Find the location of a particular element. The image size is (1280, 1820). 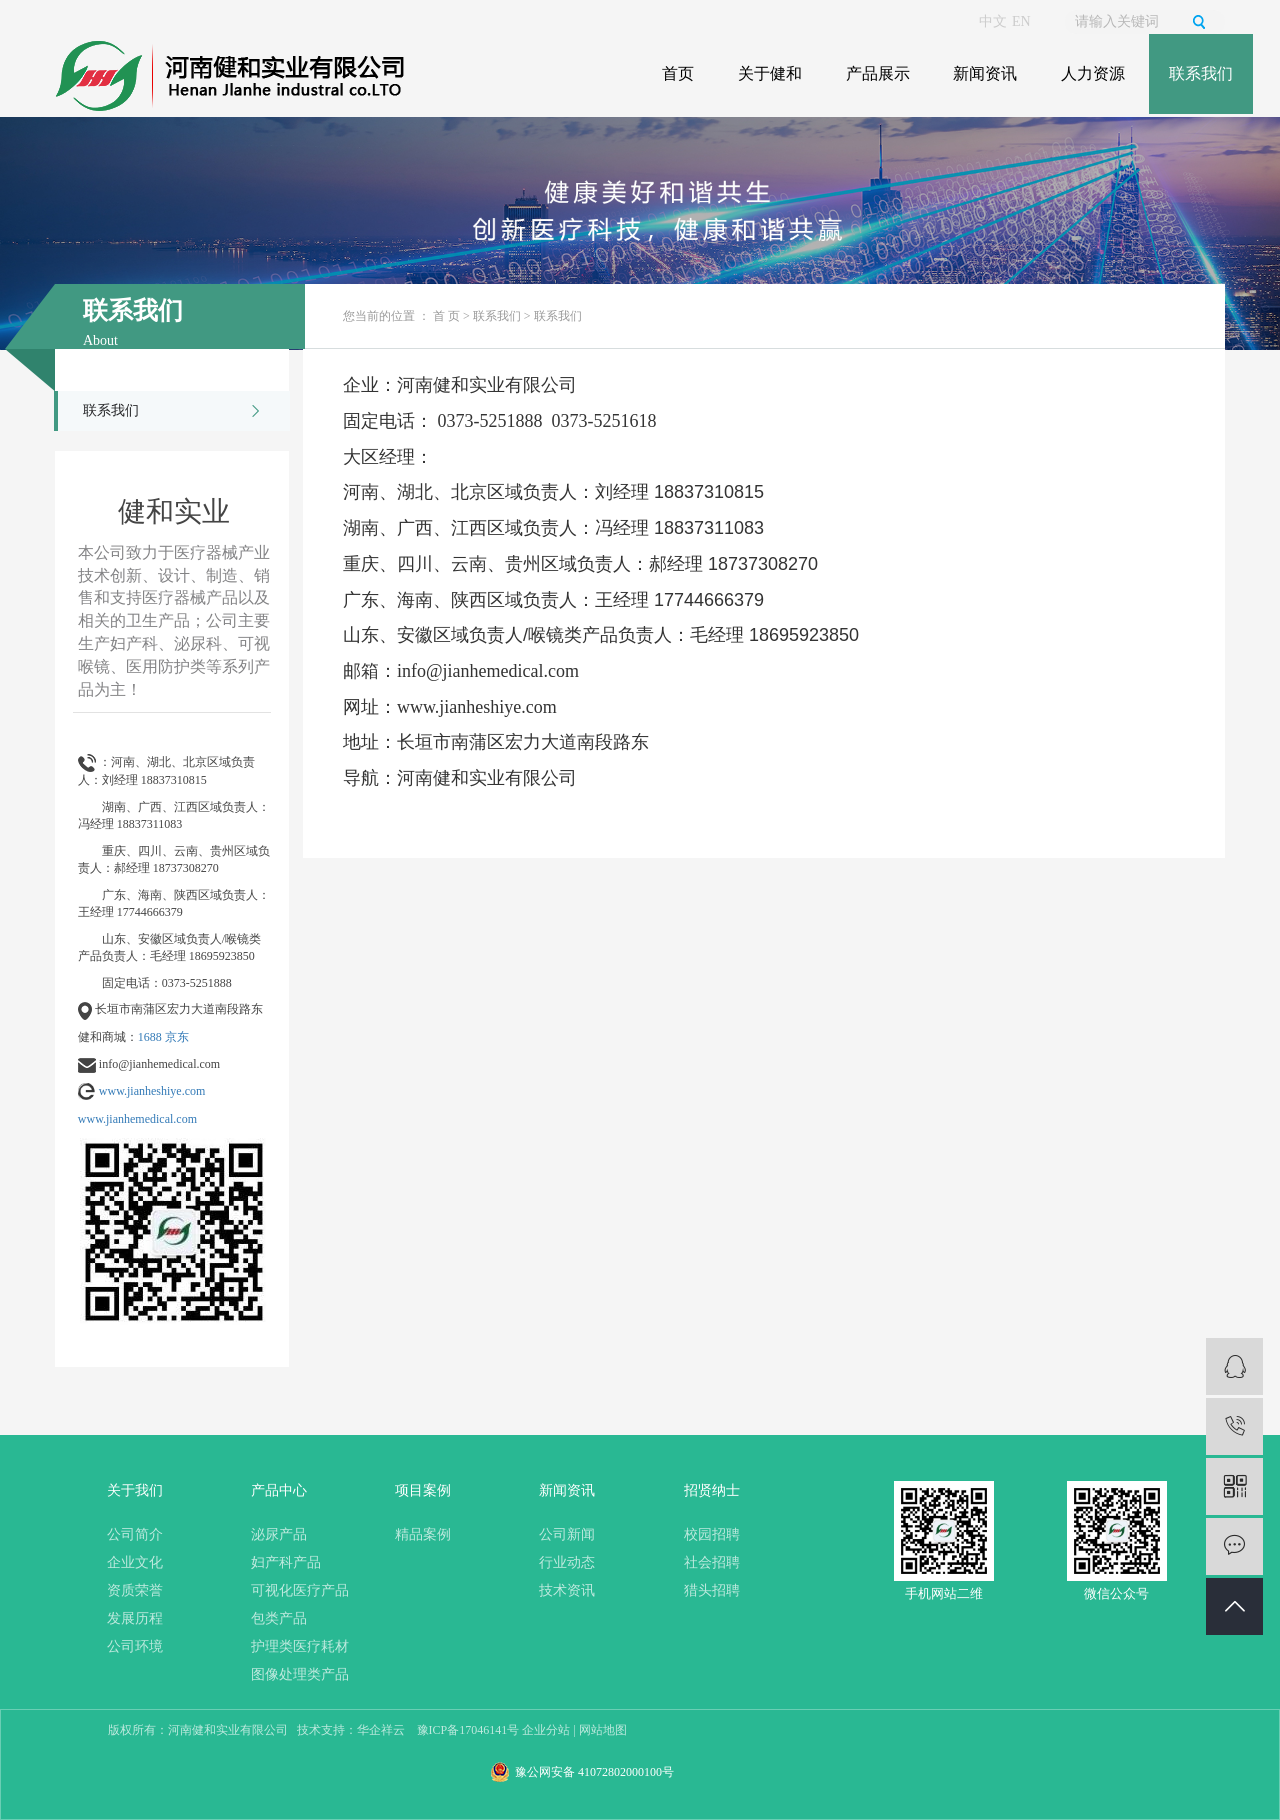

精品案例 is located at coordinates (423, 1534).